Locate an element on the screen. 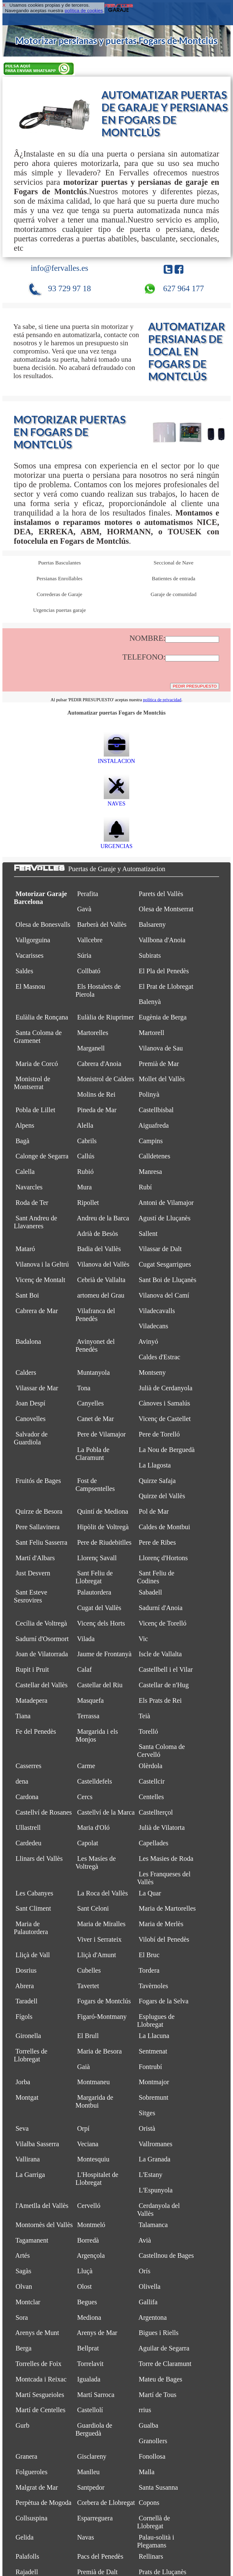 The width and height of the screenshot is (233, 2576). Maria d'Oló is located at coordinates (93, 1827).